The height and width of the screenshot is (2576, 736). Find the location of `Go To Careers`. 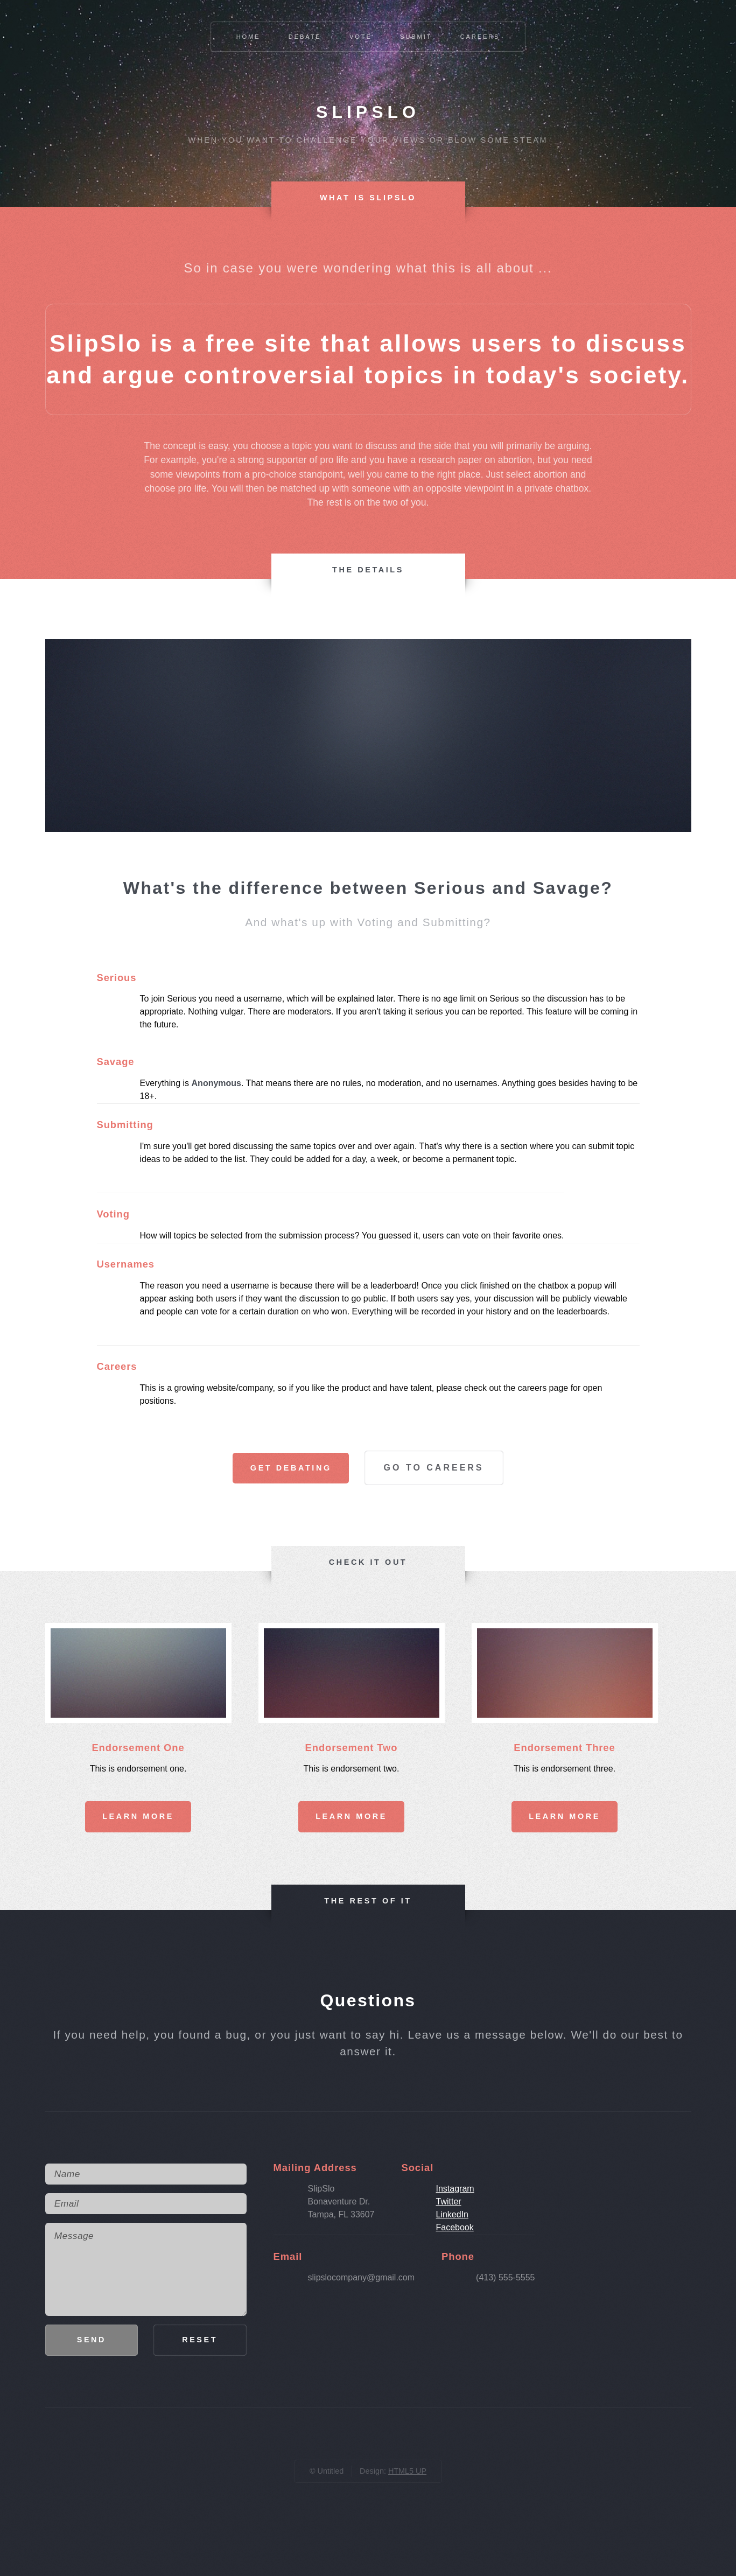

Go To Careers is located at coordinates (434, 1467).